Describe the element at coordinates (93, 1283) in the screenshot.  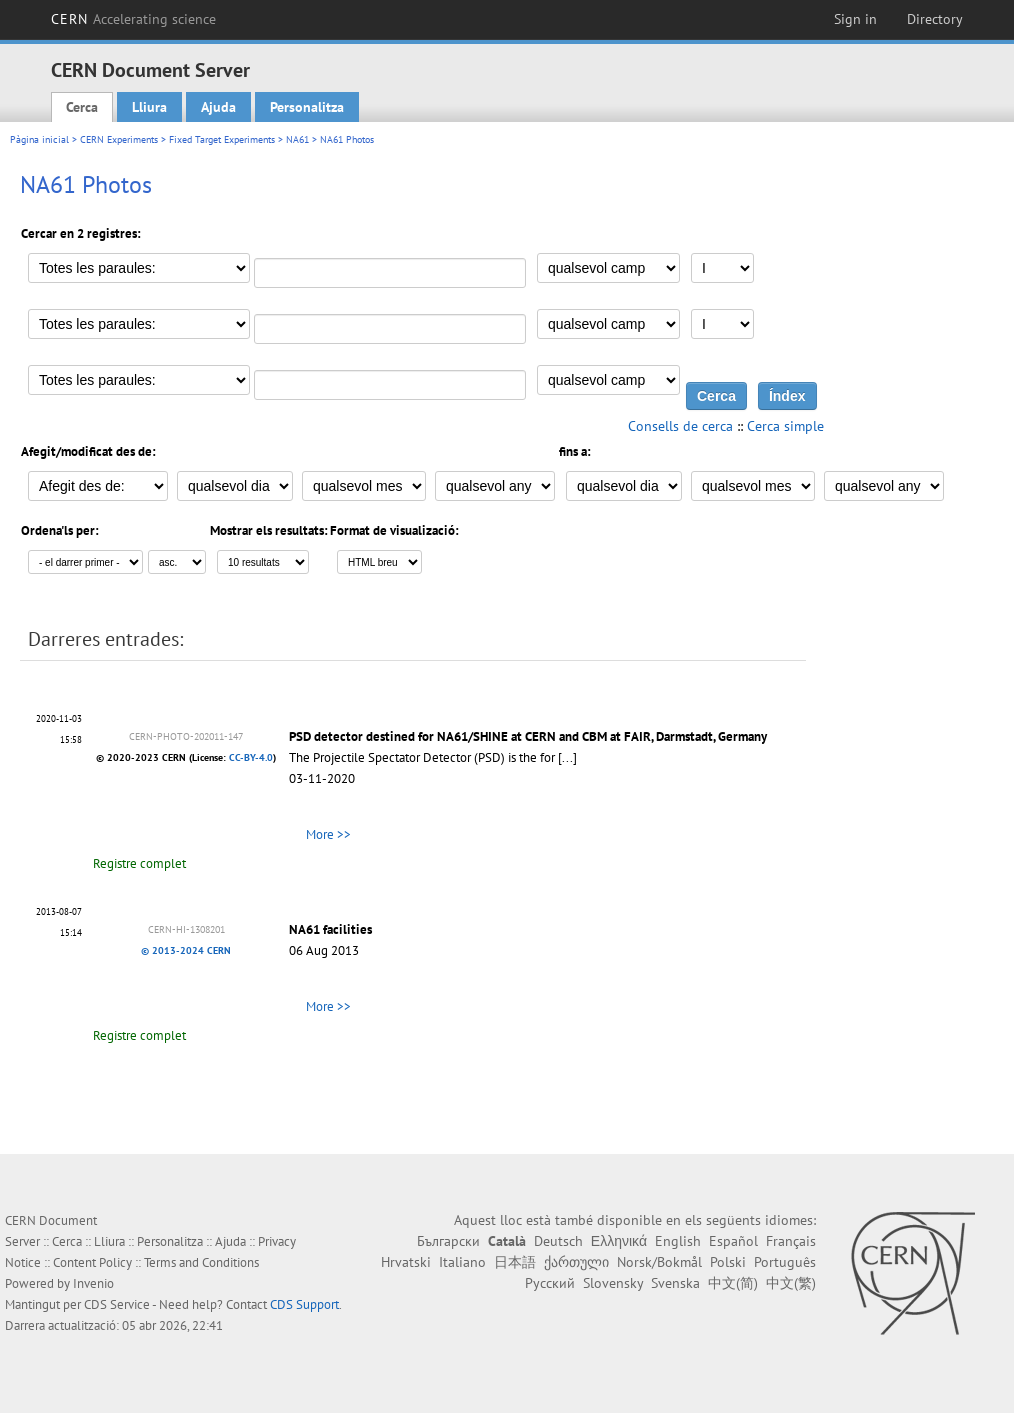
I see `Invenio` at that location.